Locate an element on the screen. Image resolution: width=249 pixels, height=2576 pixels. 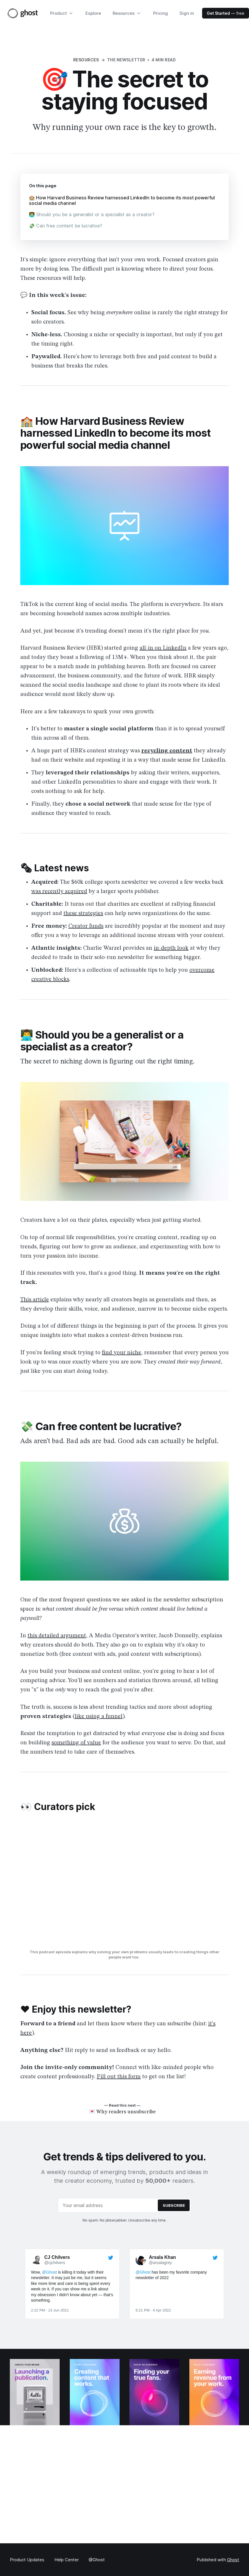
— free is located at coordinates (225, 13).